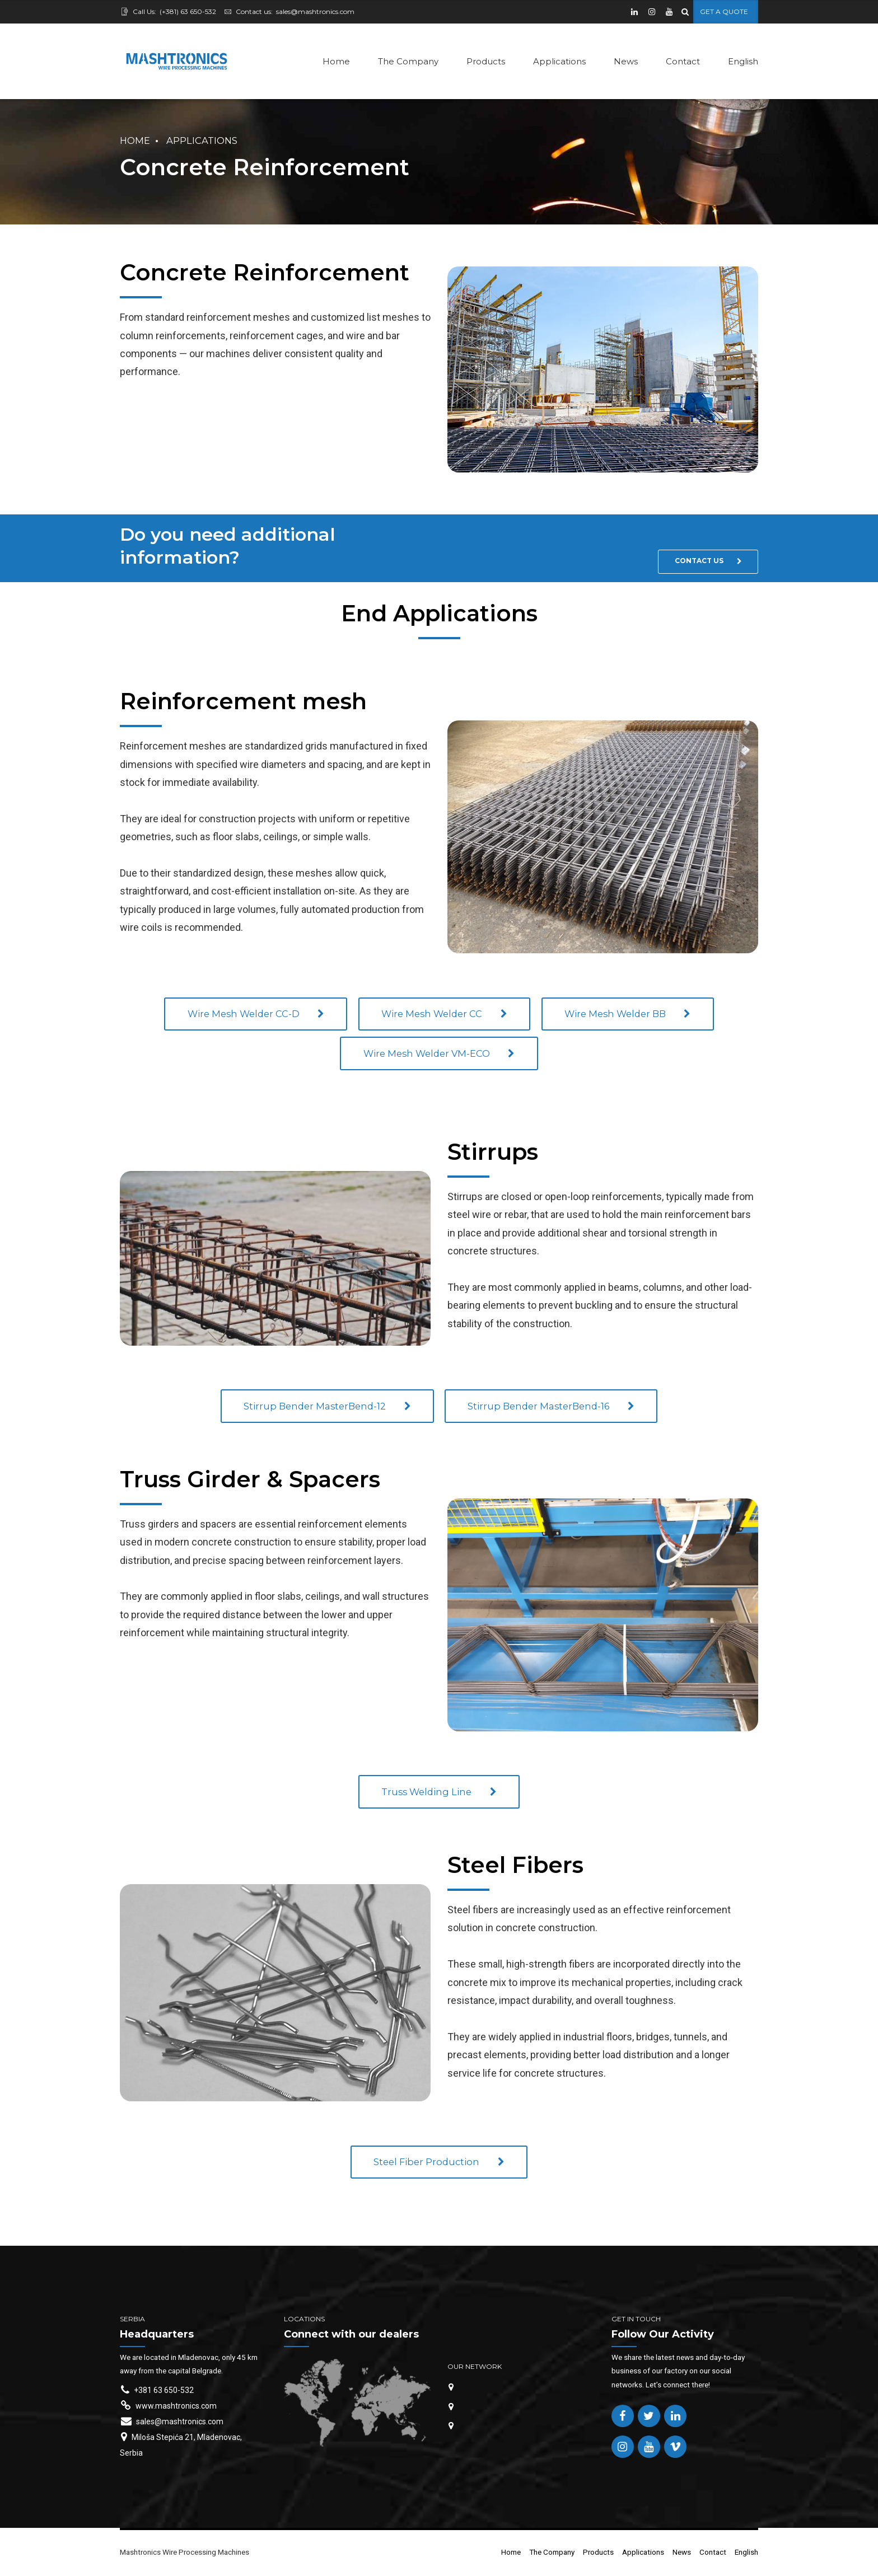 This screenshot has height=2576, width=878. I want to click on News, so click(626, 61).